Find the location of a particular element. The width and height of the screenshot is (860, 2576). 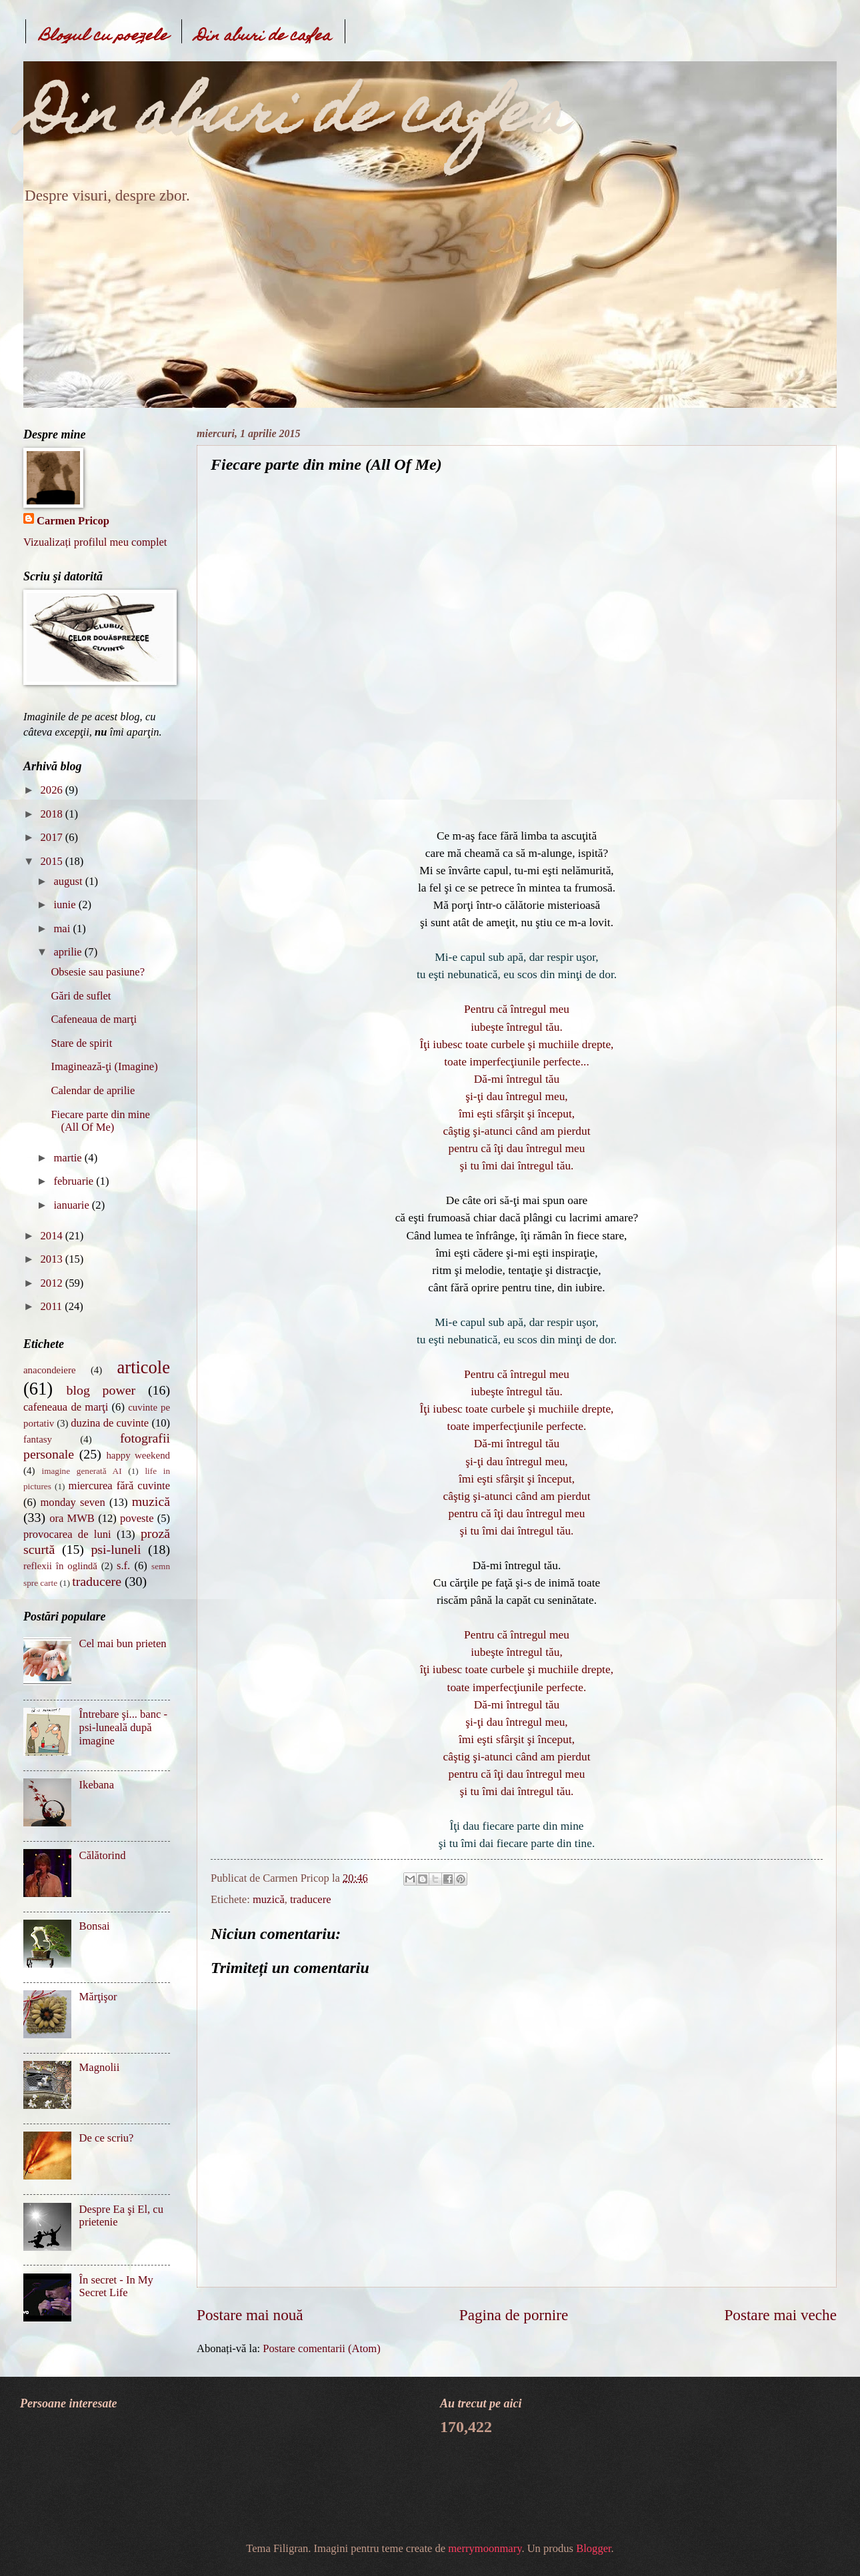

ianuarie is located at coordinates (72, 1205).